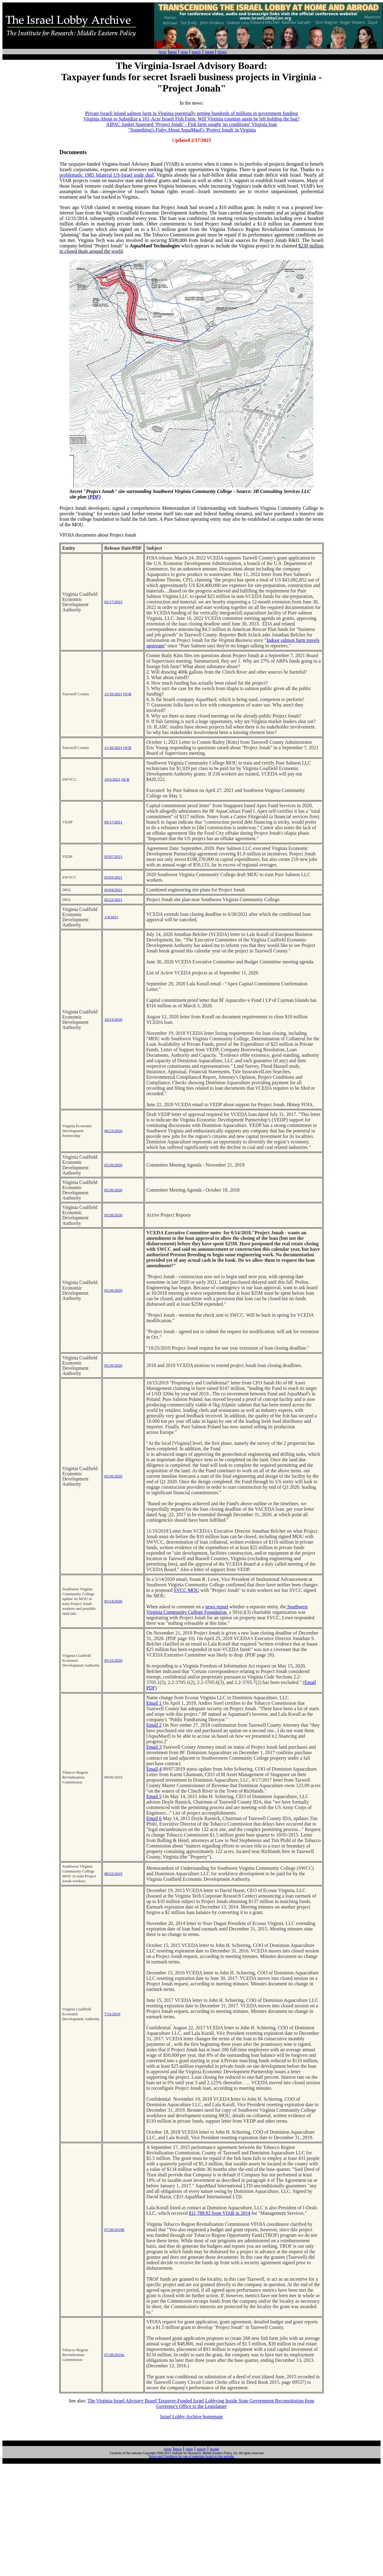 The width and height of the screenshot is (383, 2576). What do you see at coordinates (162, 52) in the screenshot?
I see `home` at bounding box center [162, 52].